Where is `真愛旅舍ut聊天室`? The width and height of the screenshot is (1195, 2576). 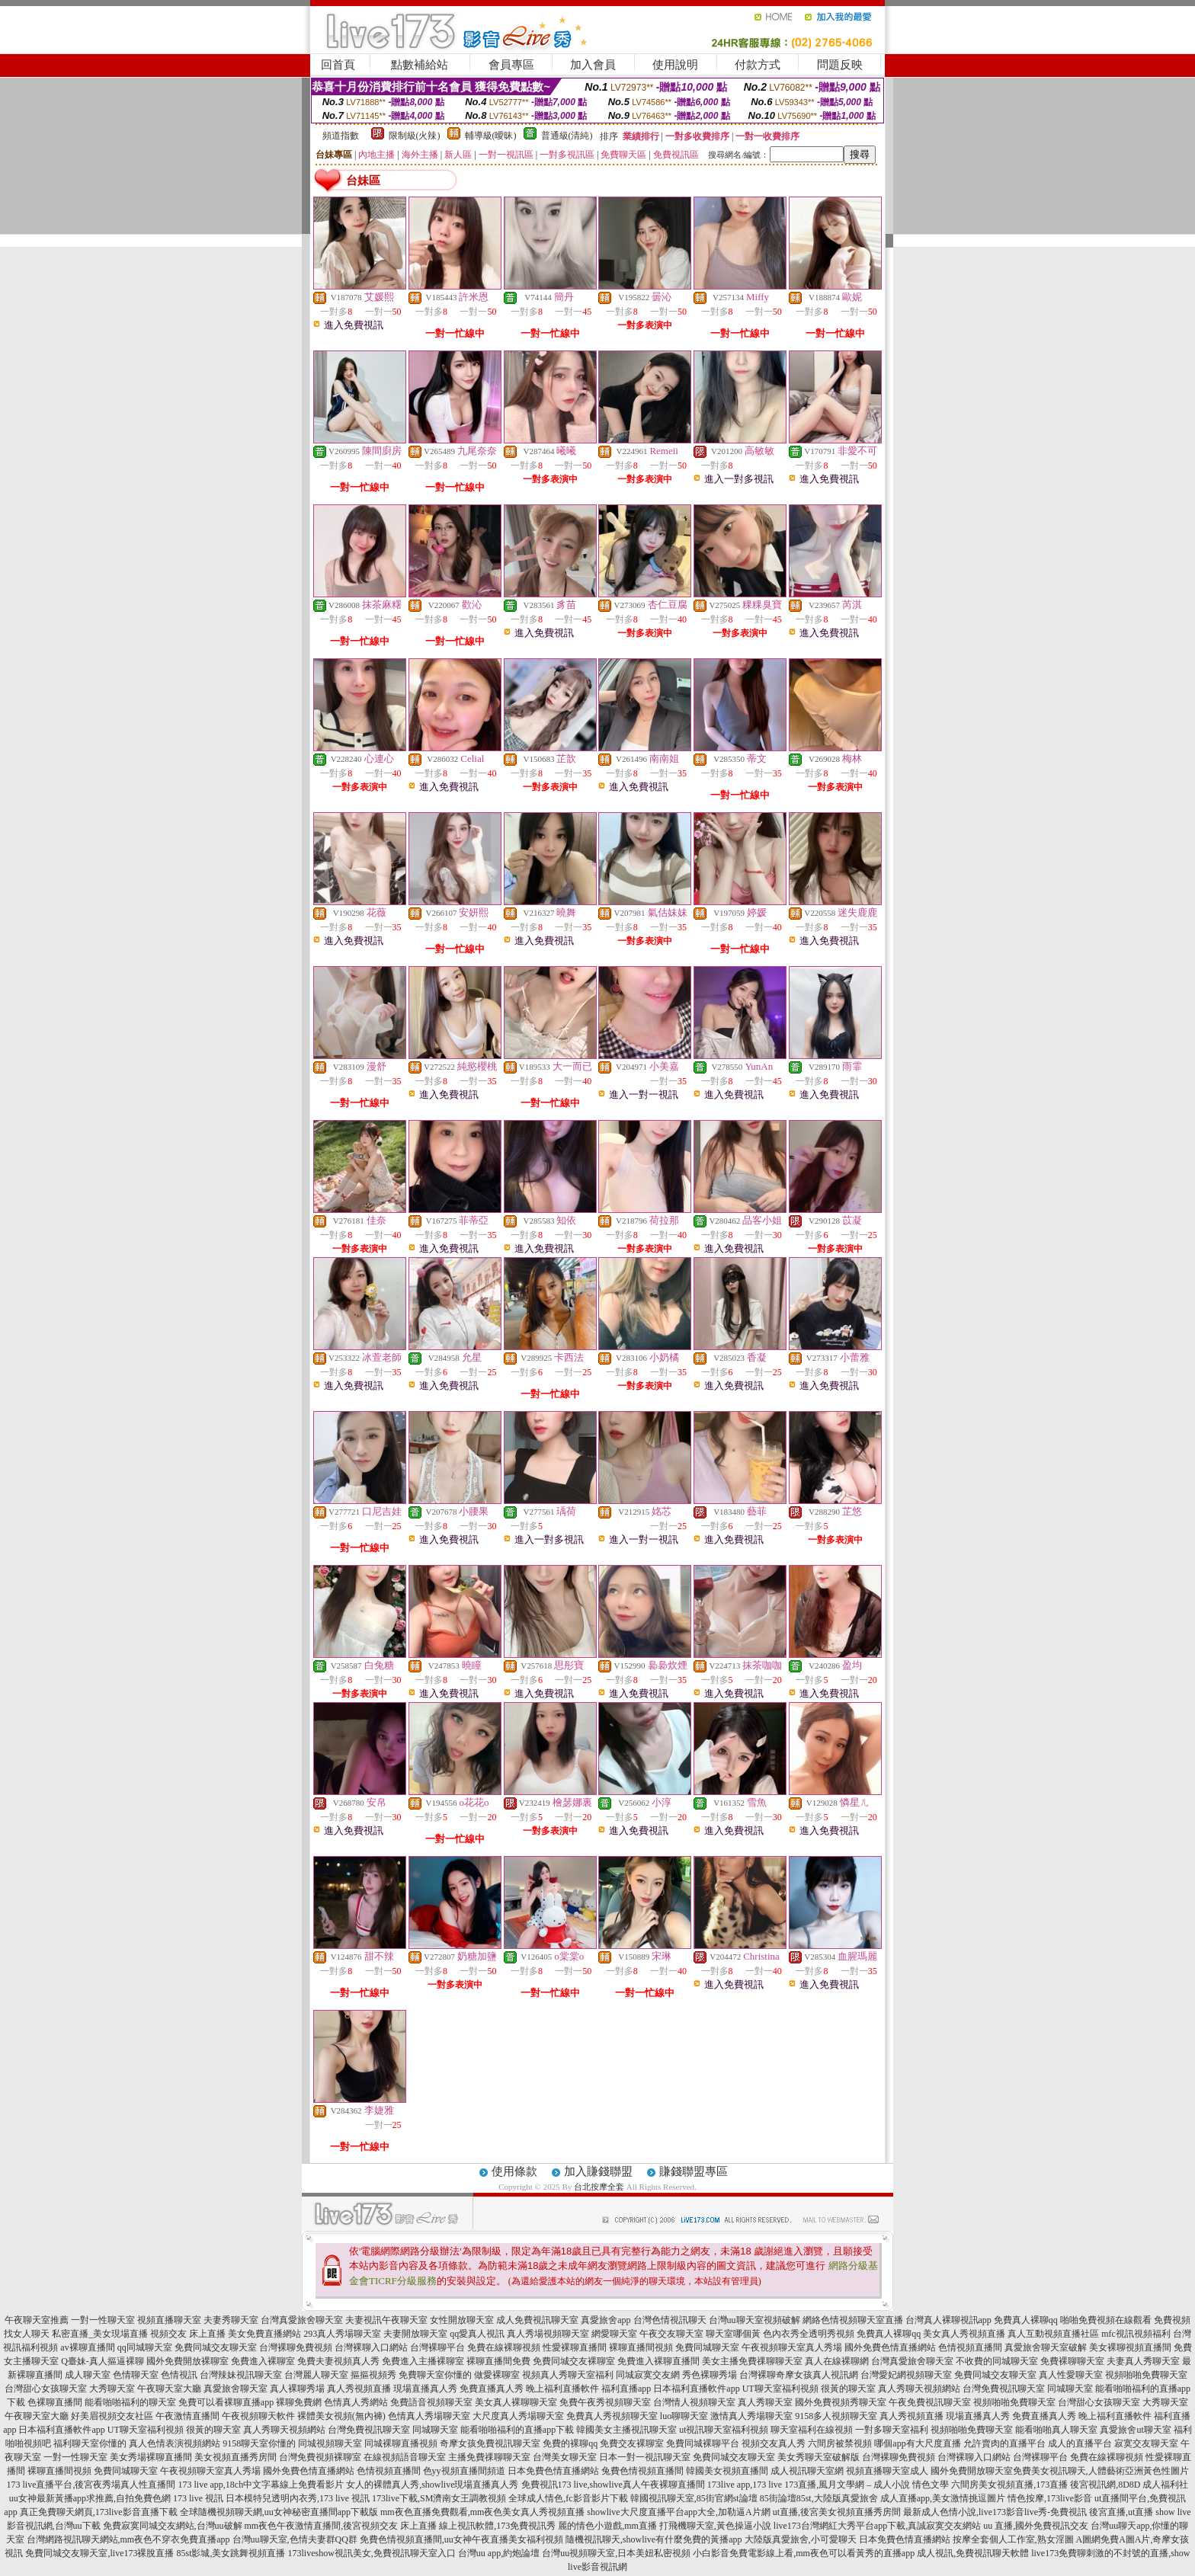 真愛旅舍ut聊天室 is located at coordinates (1135, 2429).